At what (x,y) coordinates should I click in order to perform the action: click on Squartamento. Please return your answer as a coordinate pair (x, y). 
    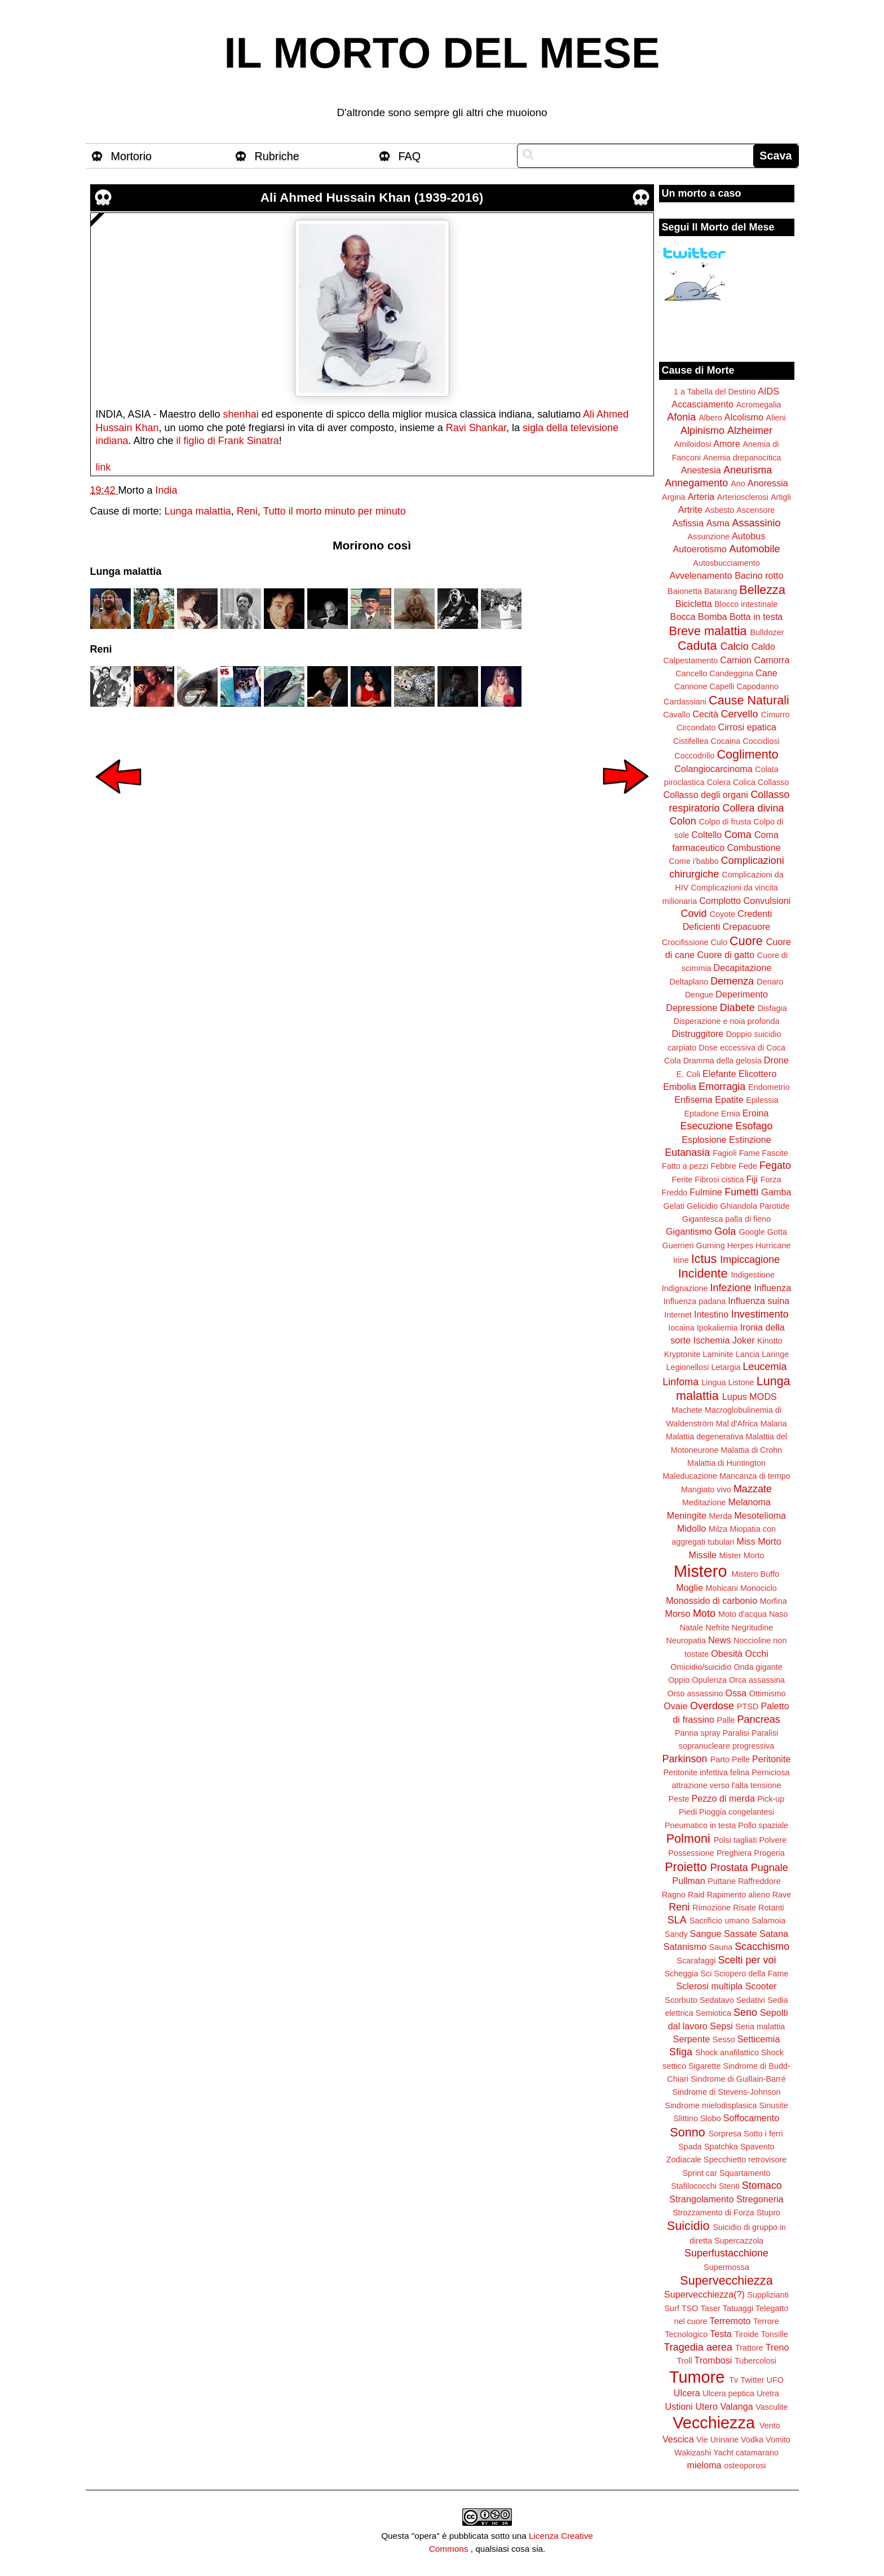
    Looking at the image, I should click on (744, 2173).